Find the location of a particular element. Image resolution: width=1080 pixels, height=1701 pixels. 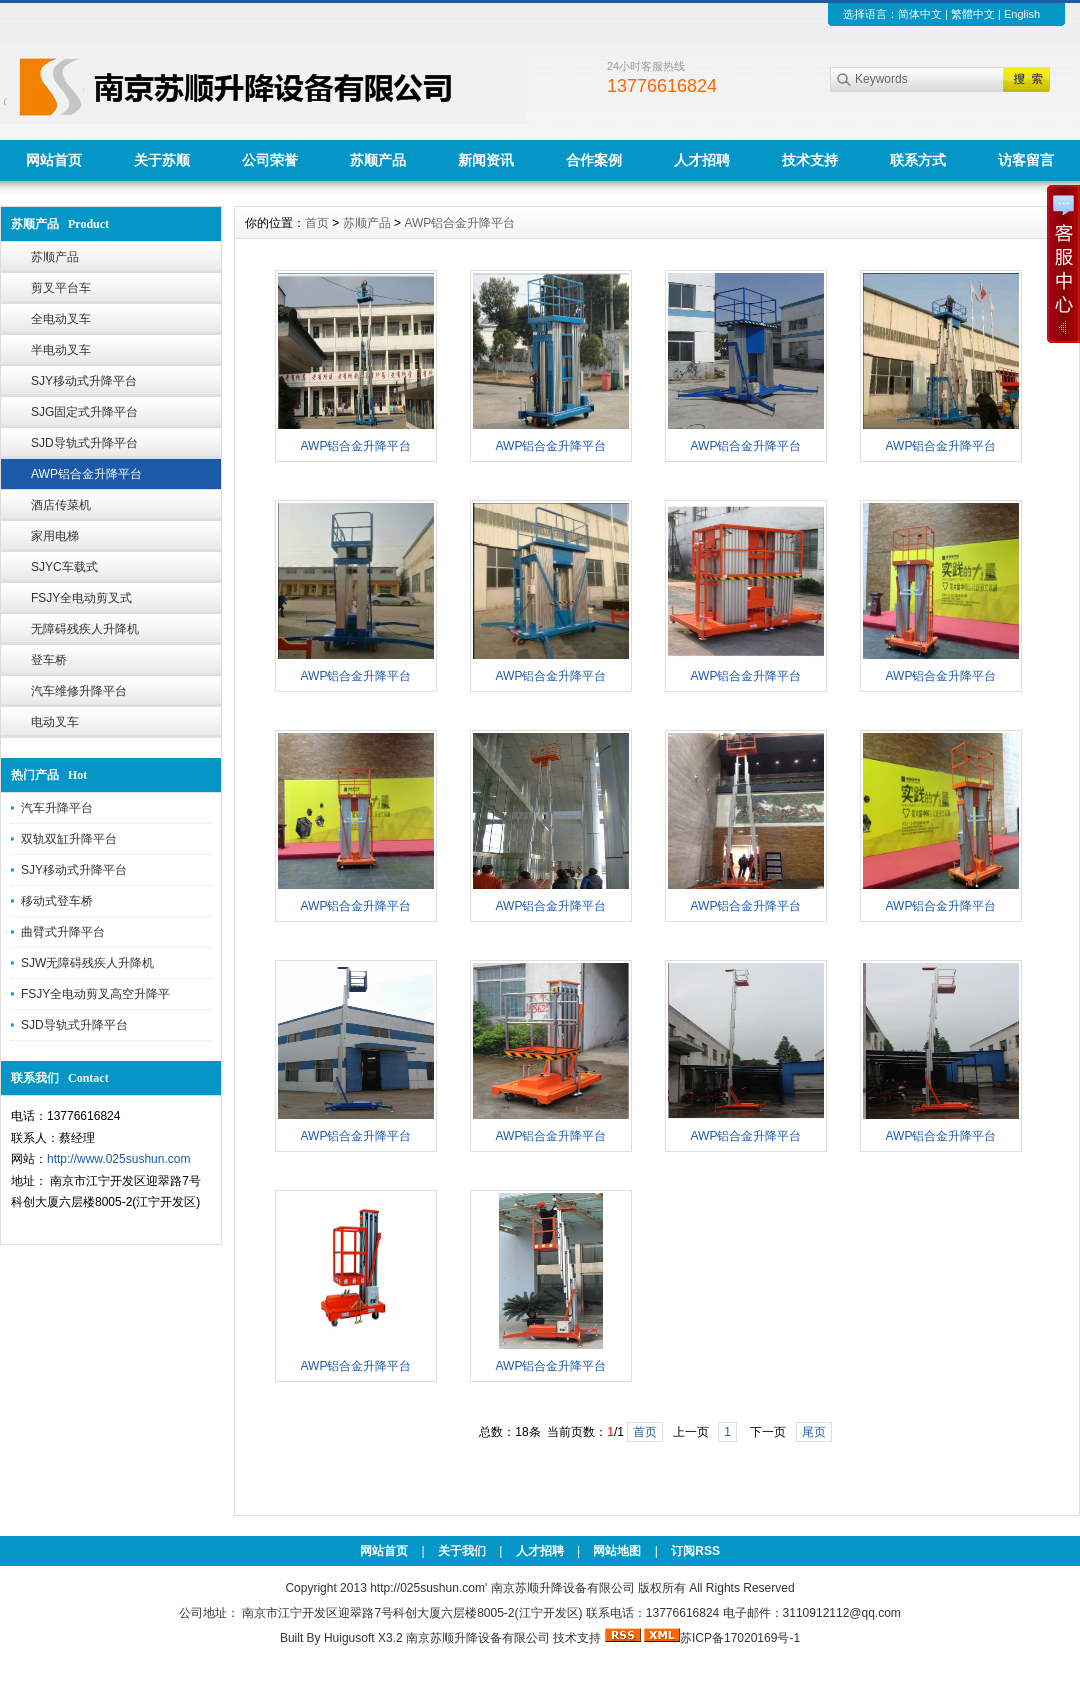

苏ICP备17020169号-1 is located at coordinates (740, 1638).